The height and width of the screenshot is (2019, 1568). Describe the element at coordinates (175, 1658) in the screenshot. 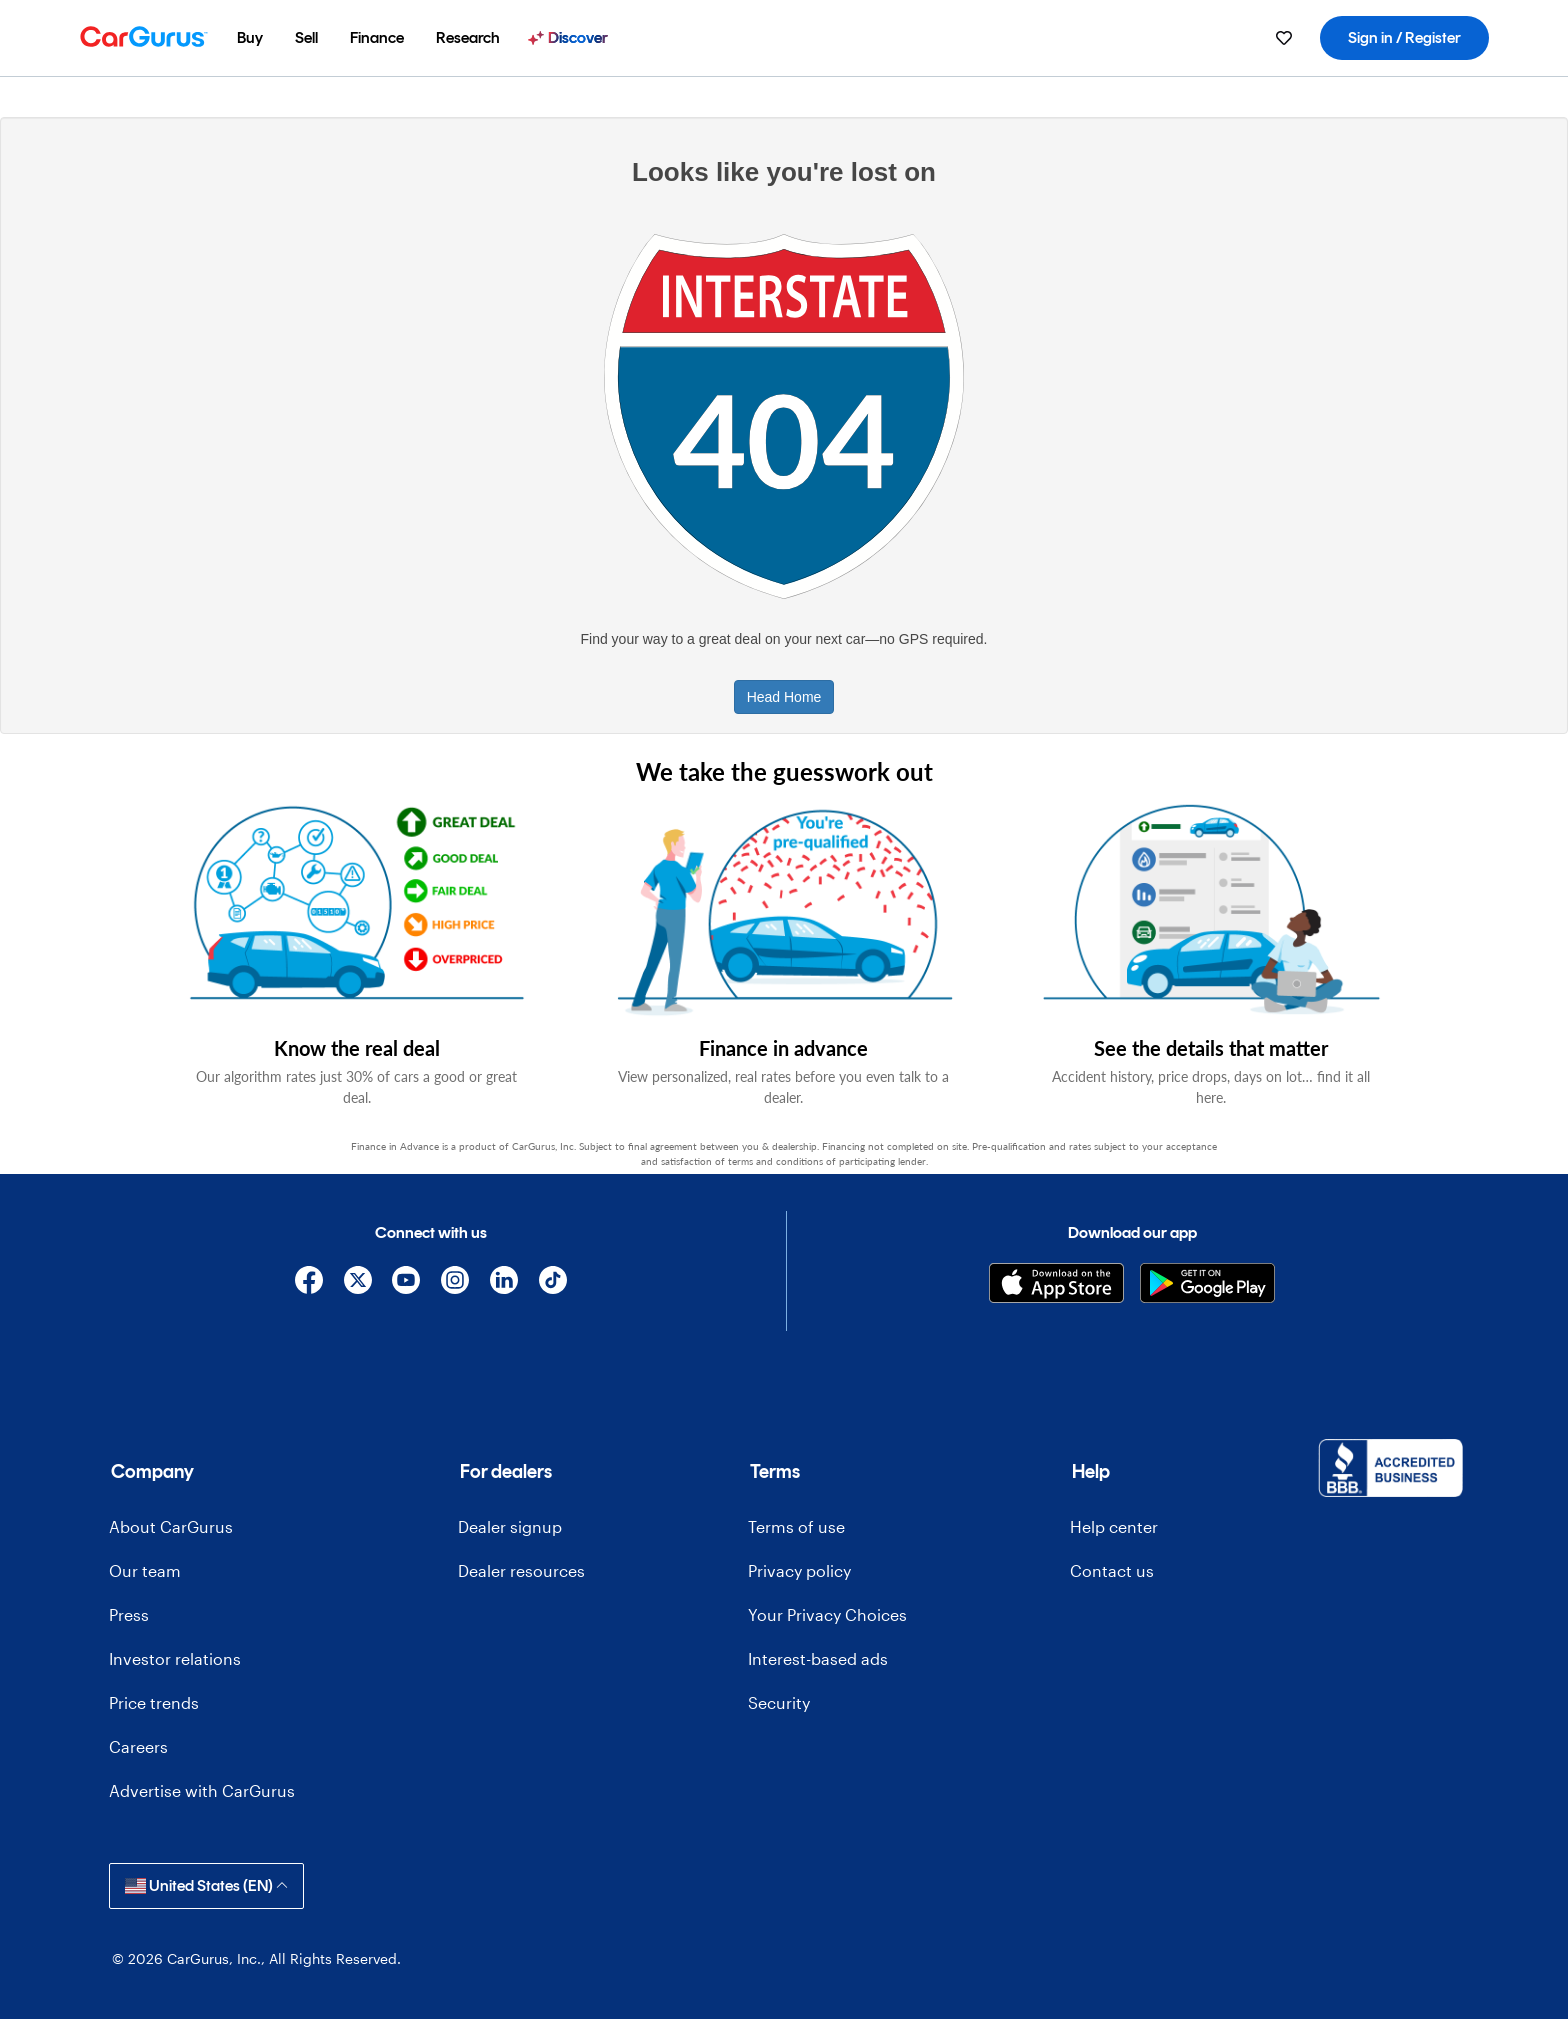

I see `Investor relations` at that location.